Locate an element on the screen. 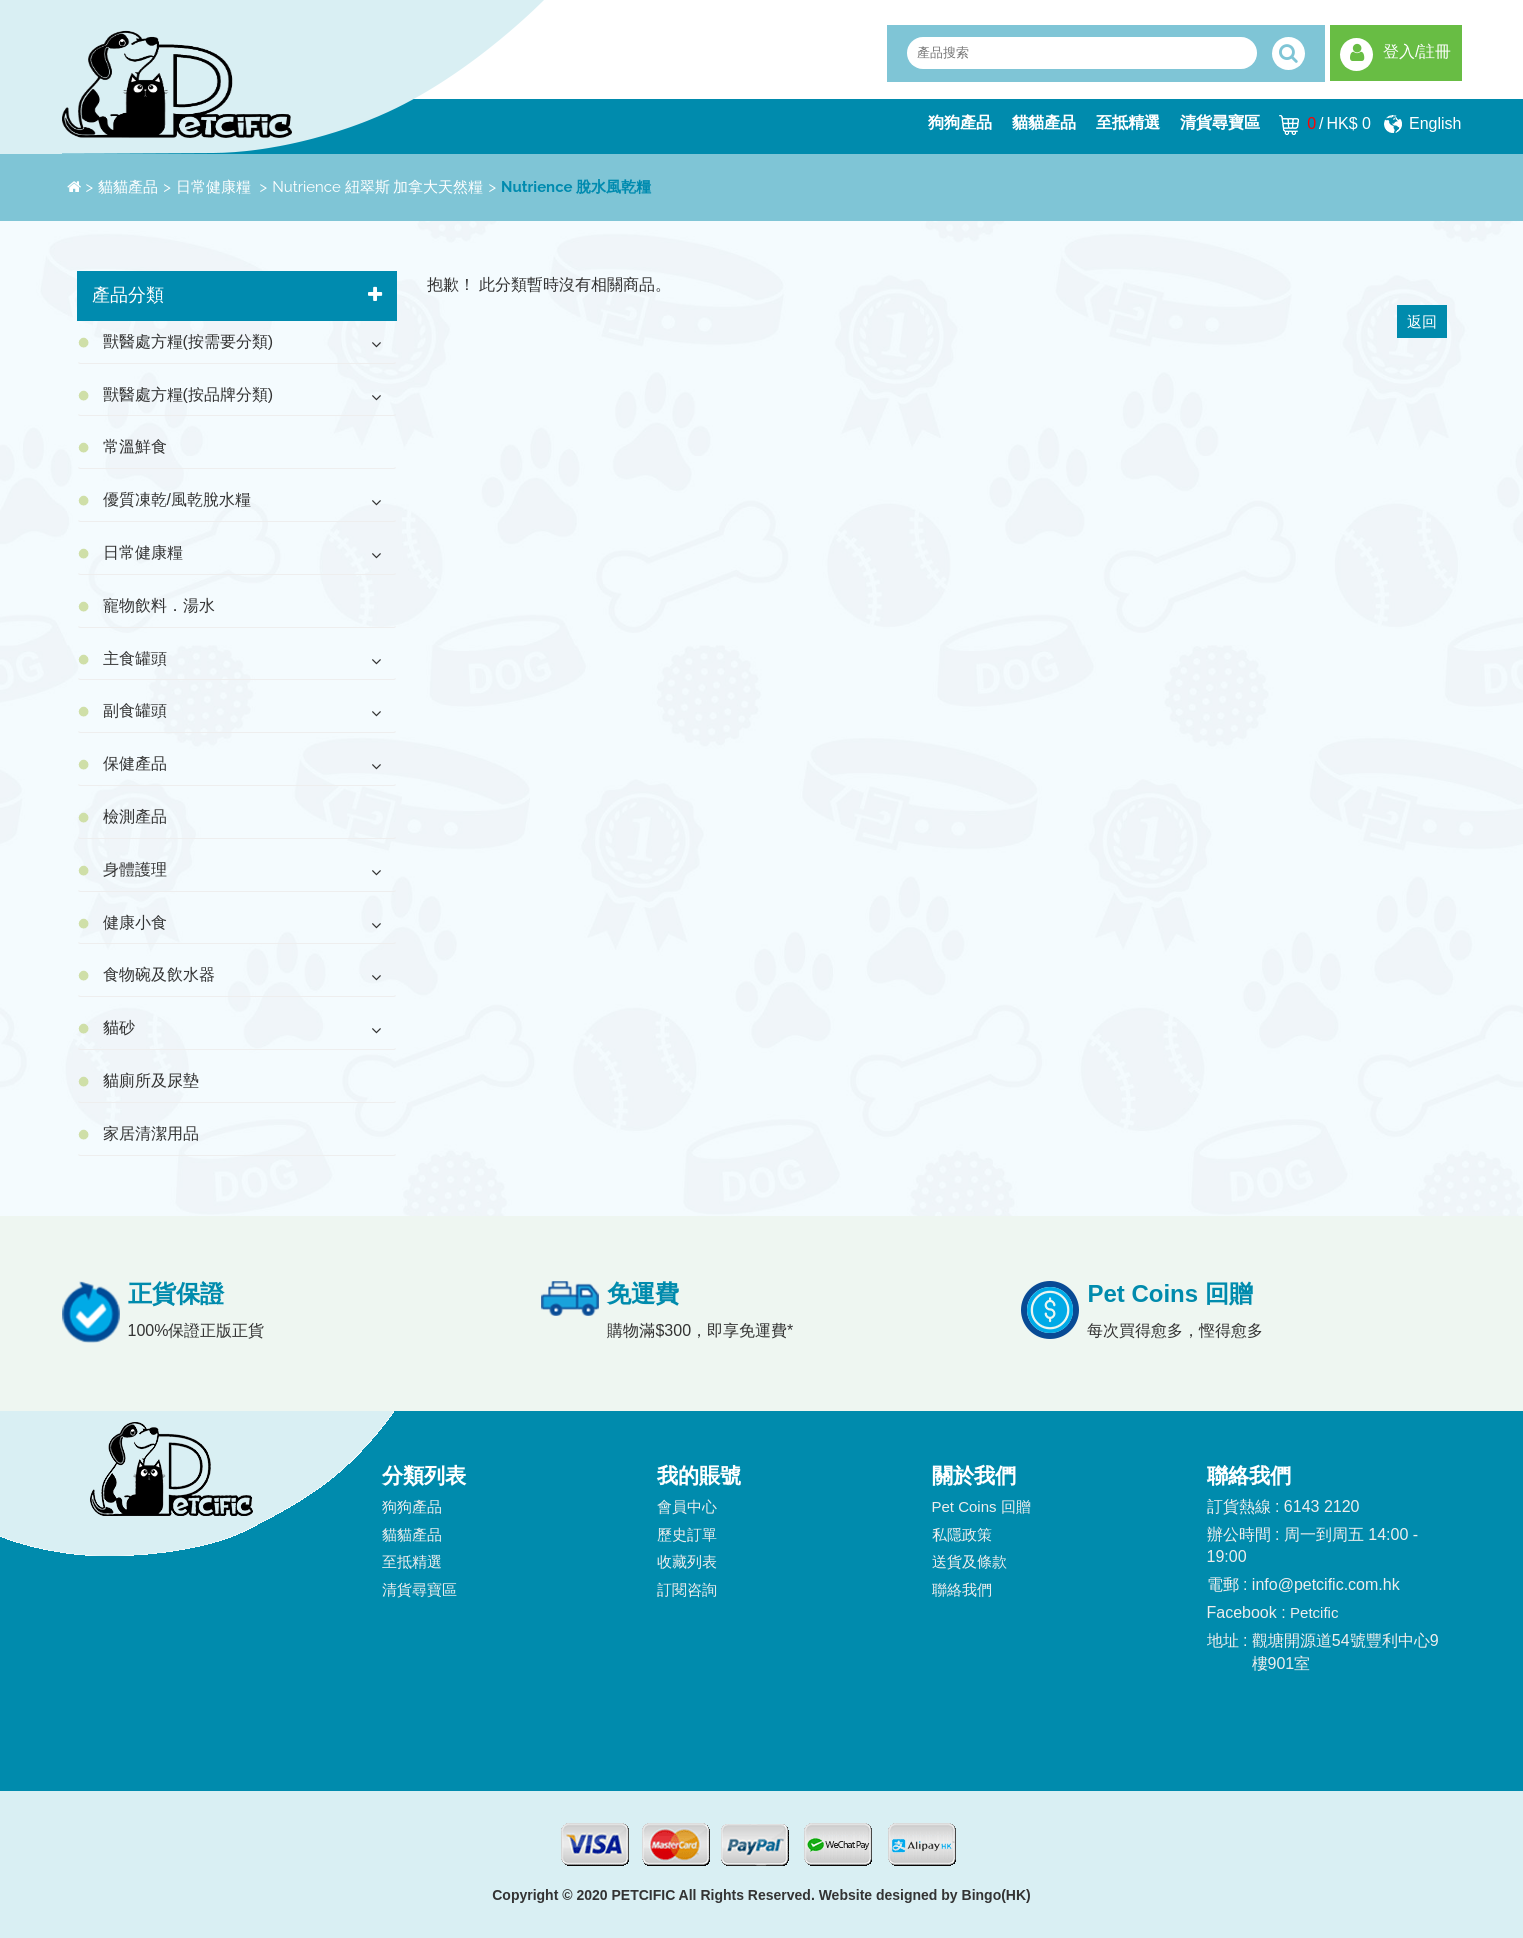 The width and height of the screenshot is (1523, 1938). 送貨及條款 is located at coordinates (969, 1561).